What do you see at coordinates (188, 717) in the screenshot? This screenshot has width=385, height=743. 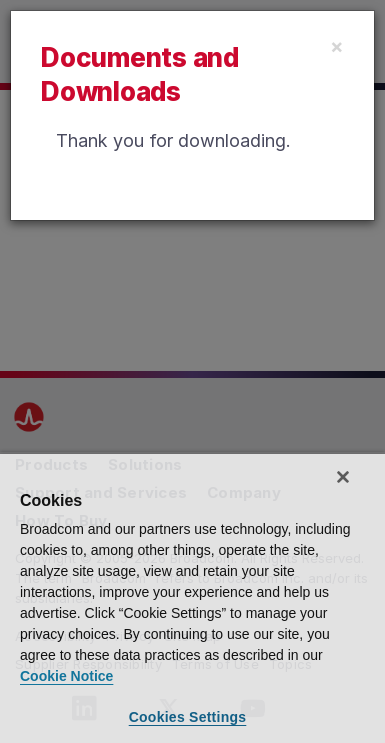 I see `Cookies Settings [Cookies Settings, Opens the preference center dialog]` at bounding box center [188, 717].